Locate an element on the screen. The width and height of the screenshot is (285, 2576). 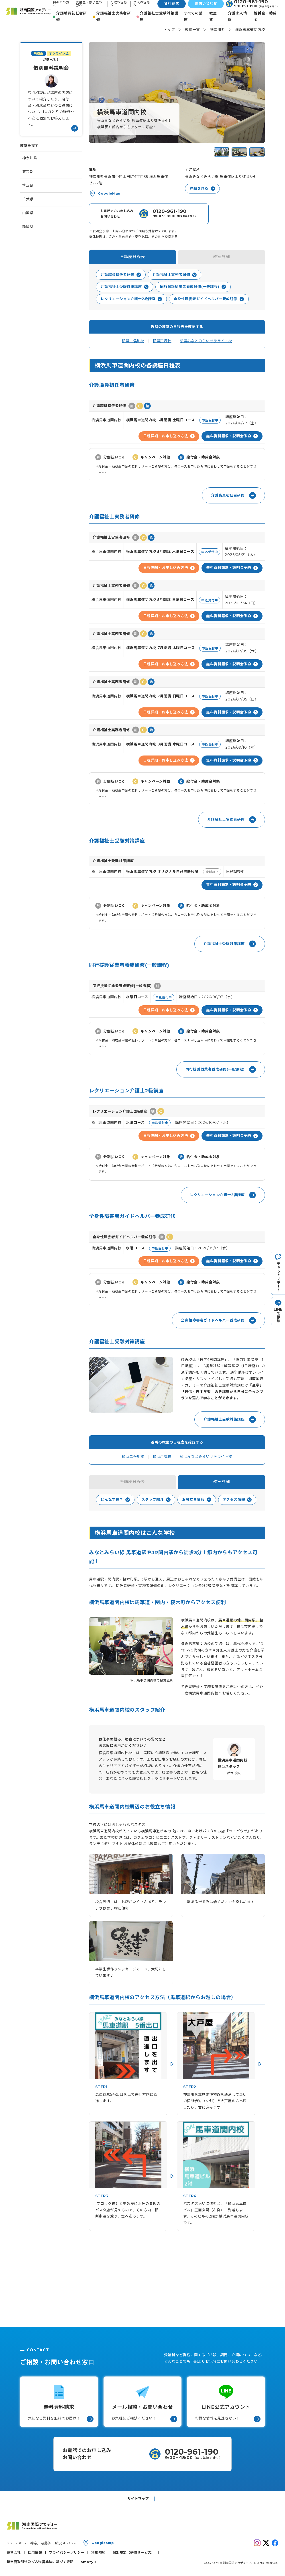
神奈川県 is located at coordinates (217, 30).